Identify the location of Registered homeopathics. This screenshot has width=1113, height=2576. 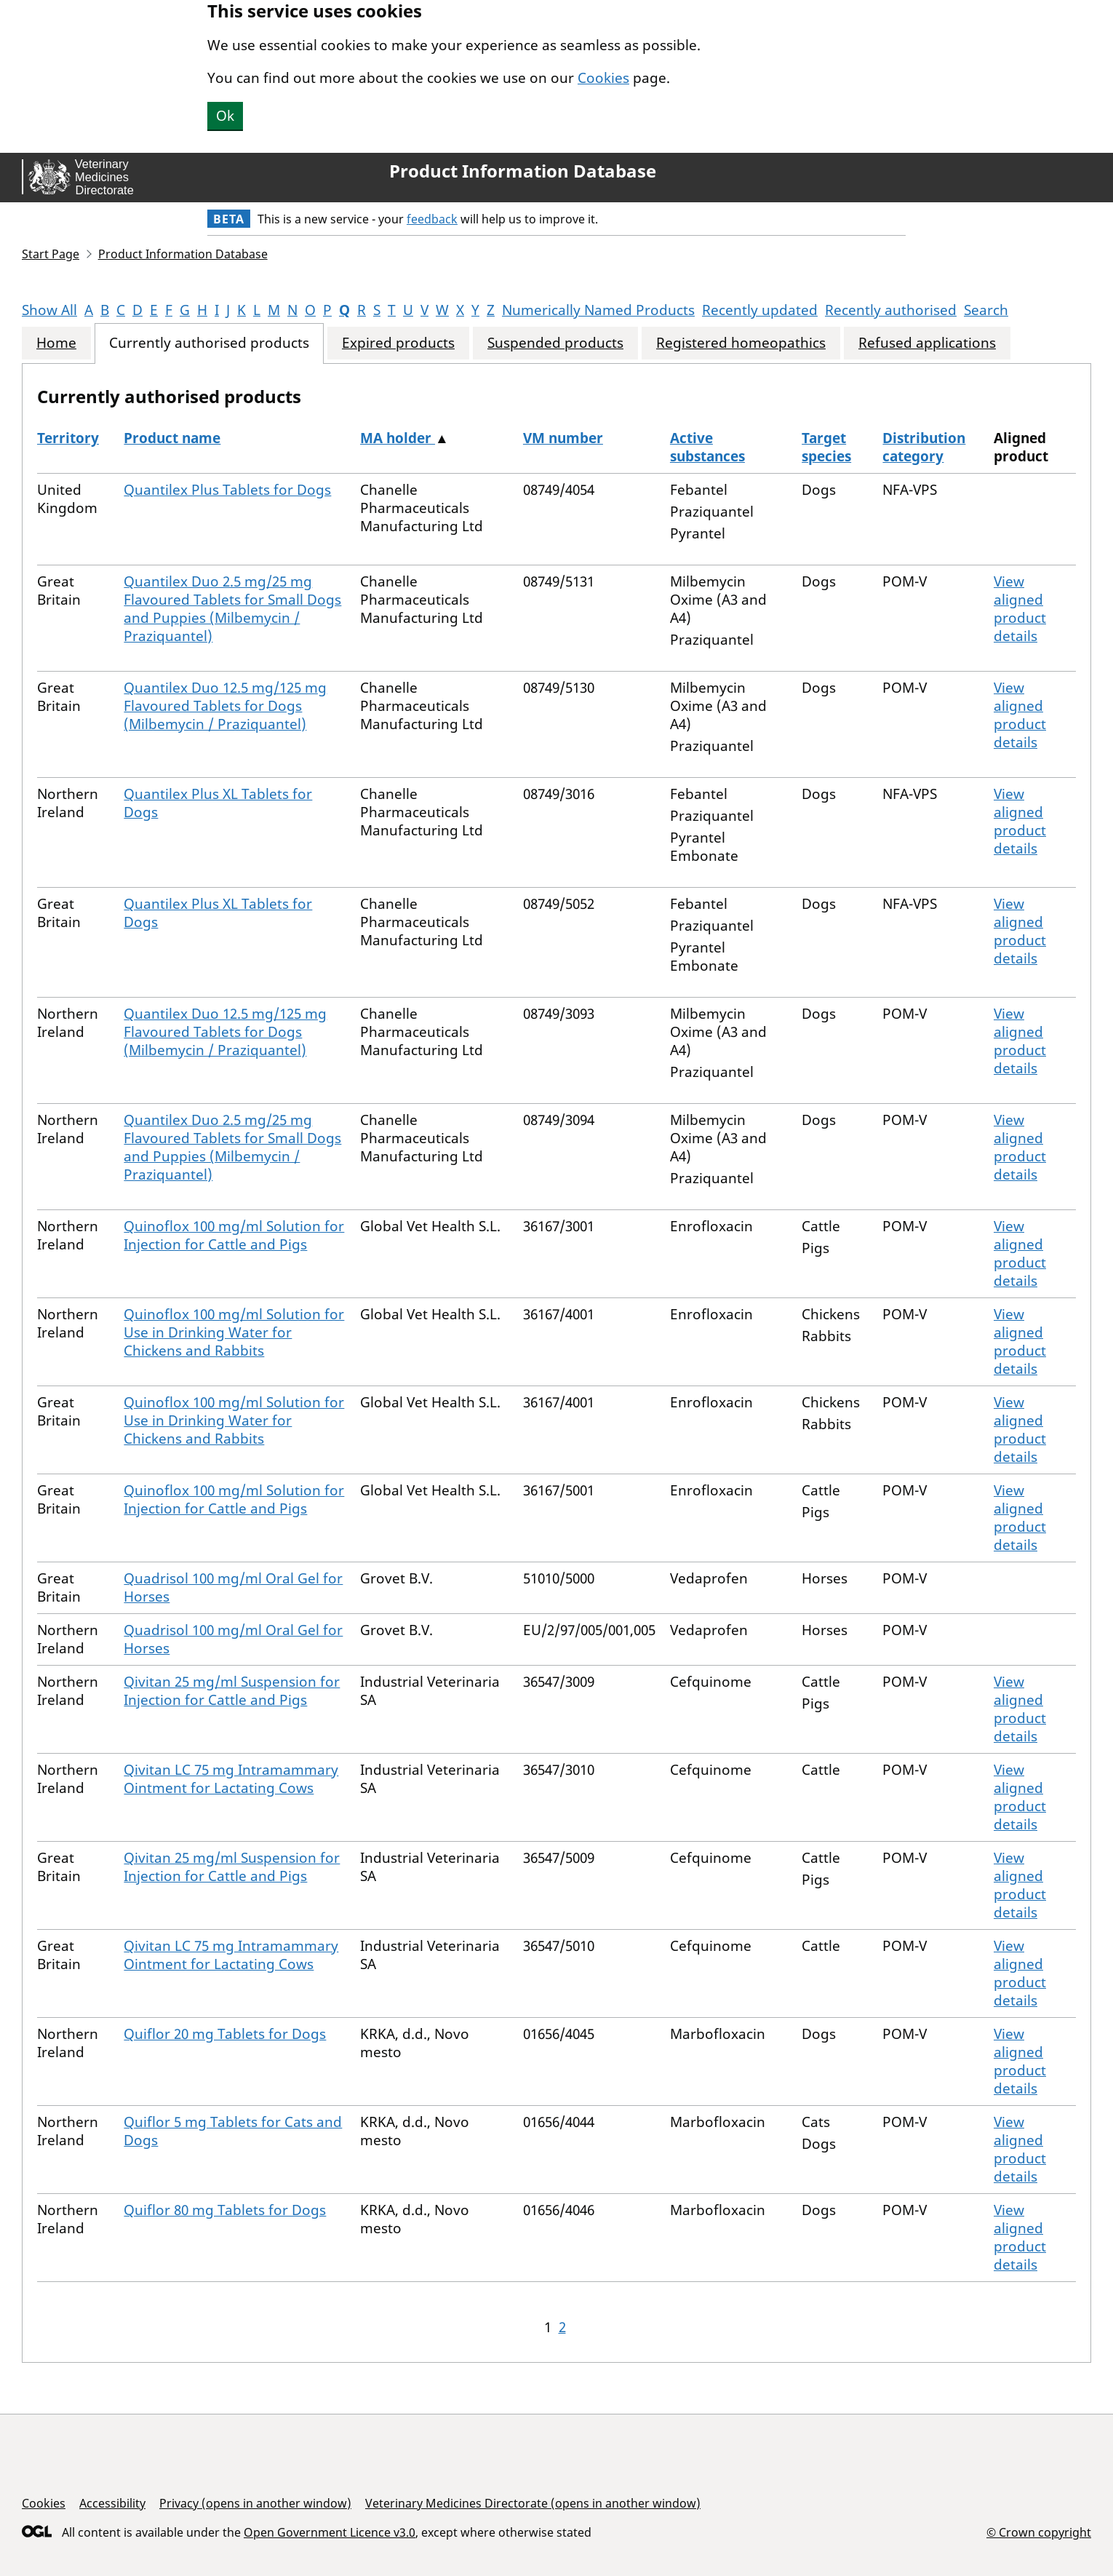
(741, 343).